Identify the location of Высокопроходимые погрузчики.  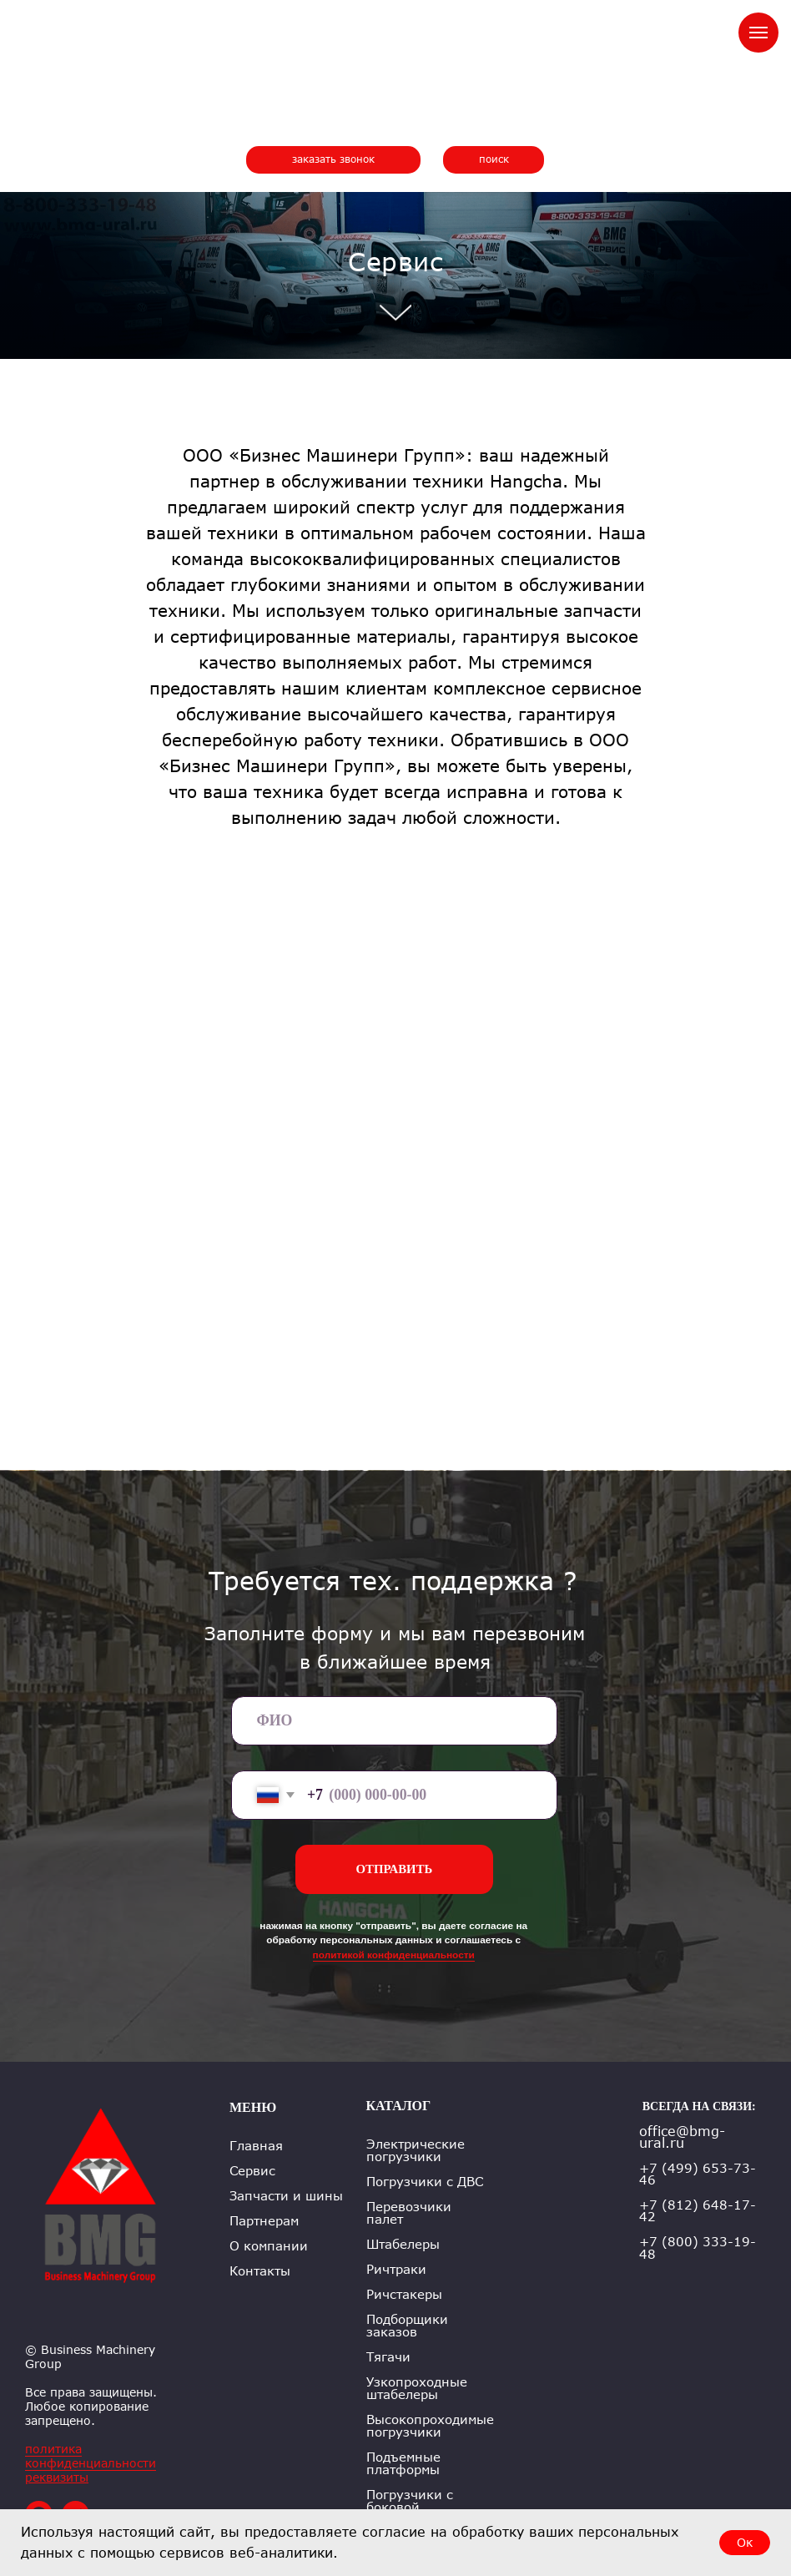
(430, 2425).